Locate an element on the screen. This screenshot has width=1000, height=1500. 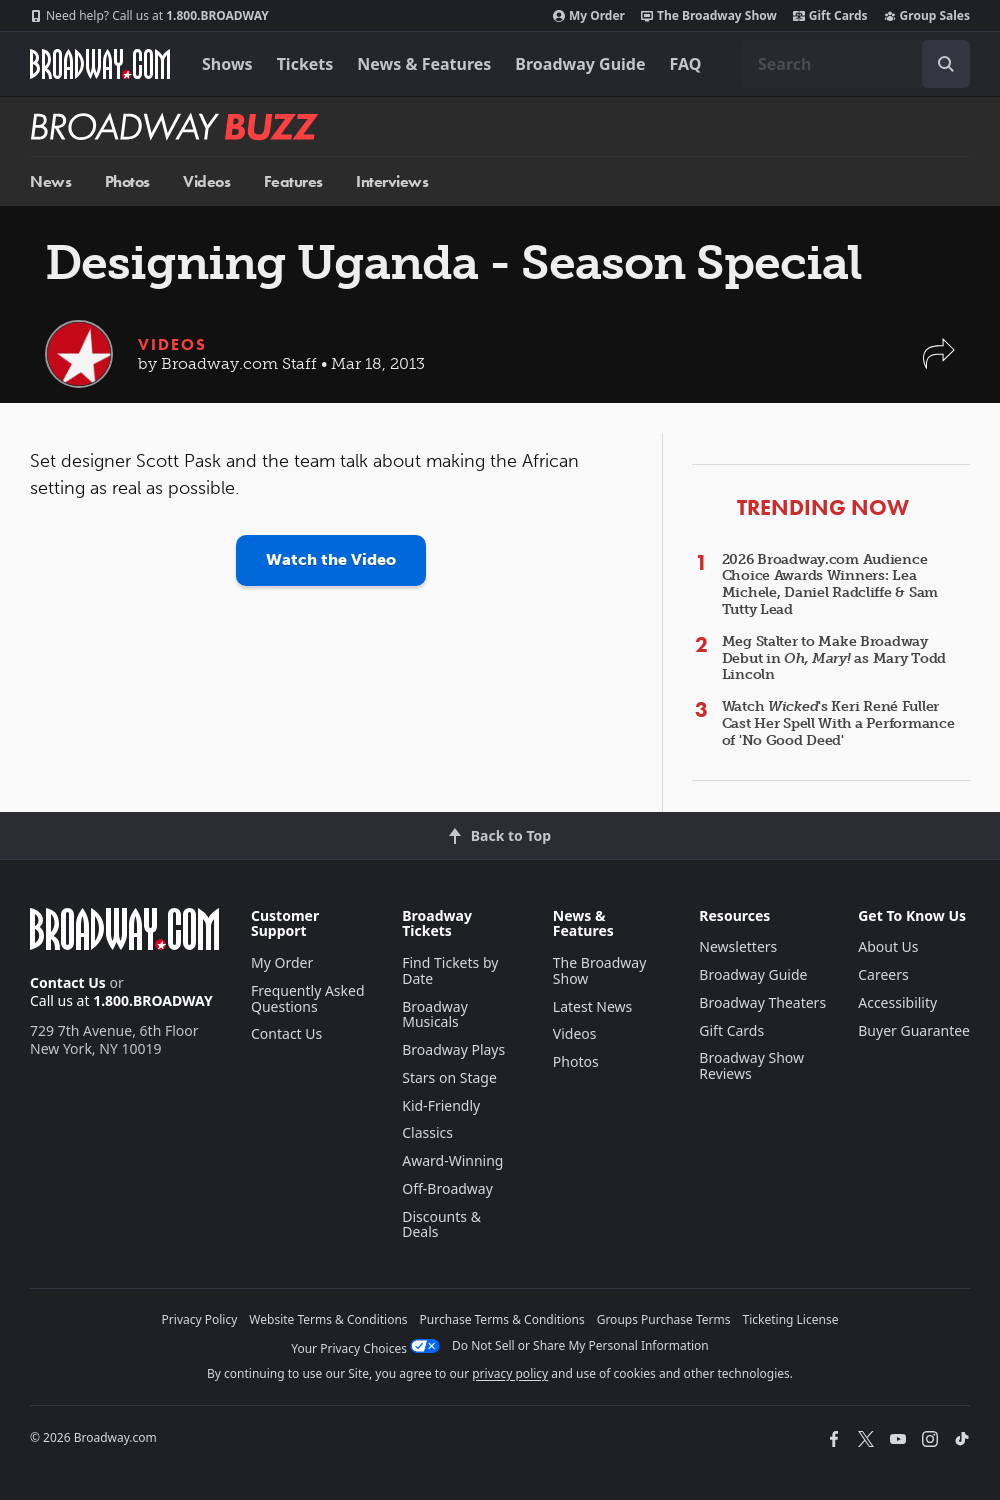
Interviews is located at coordinates (392, 181).